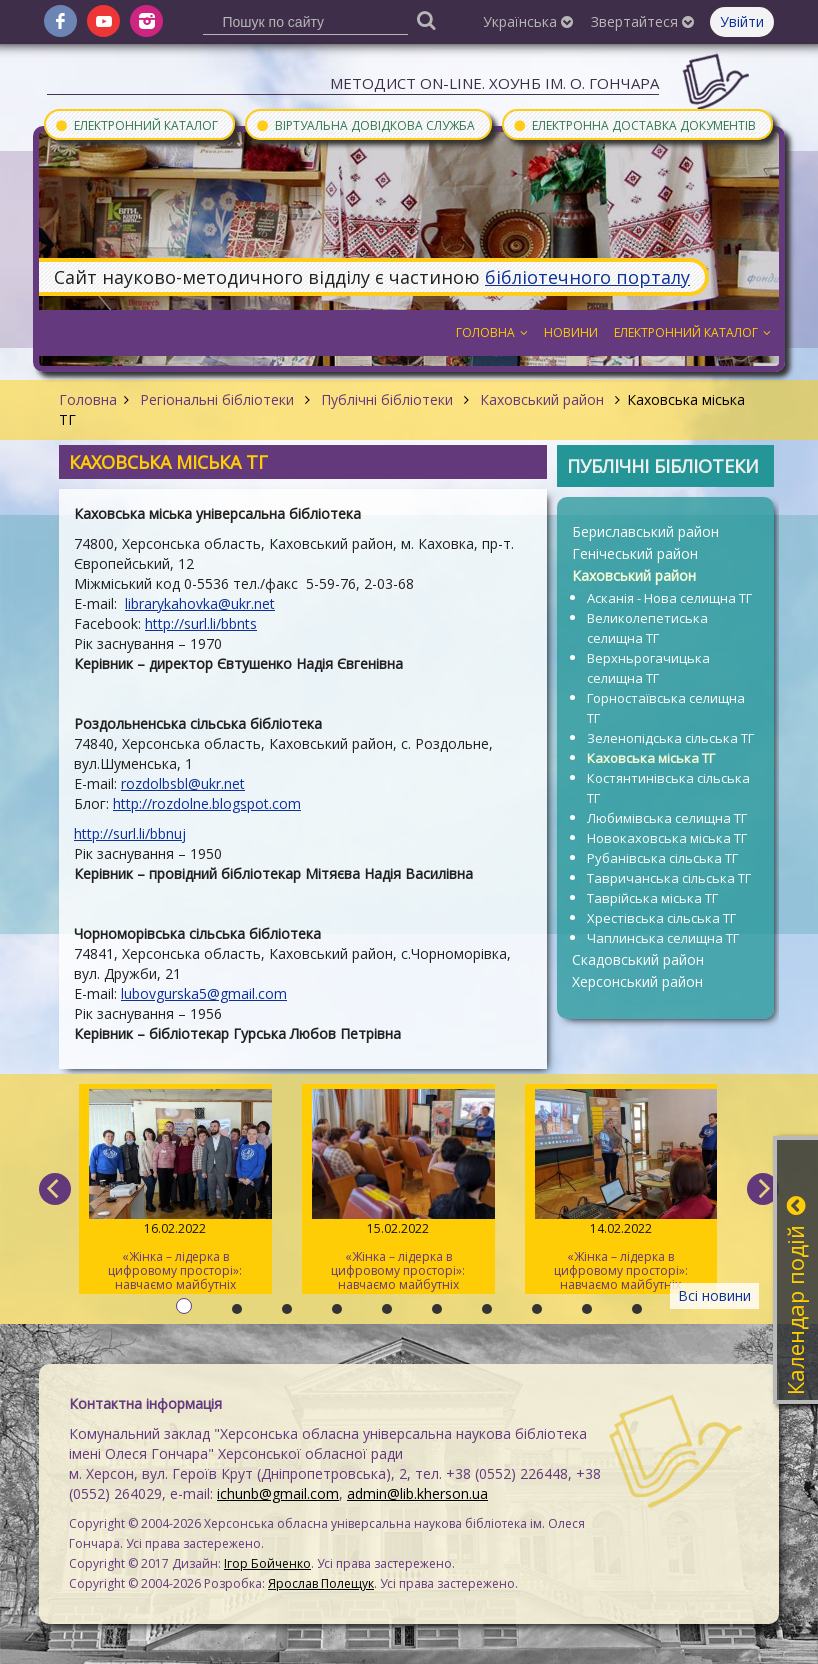  Describe the element at coordinates (204, 993) in the screenshot. I see `lubovgurska5@gmail.com` at that location.